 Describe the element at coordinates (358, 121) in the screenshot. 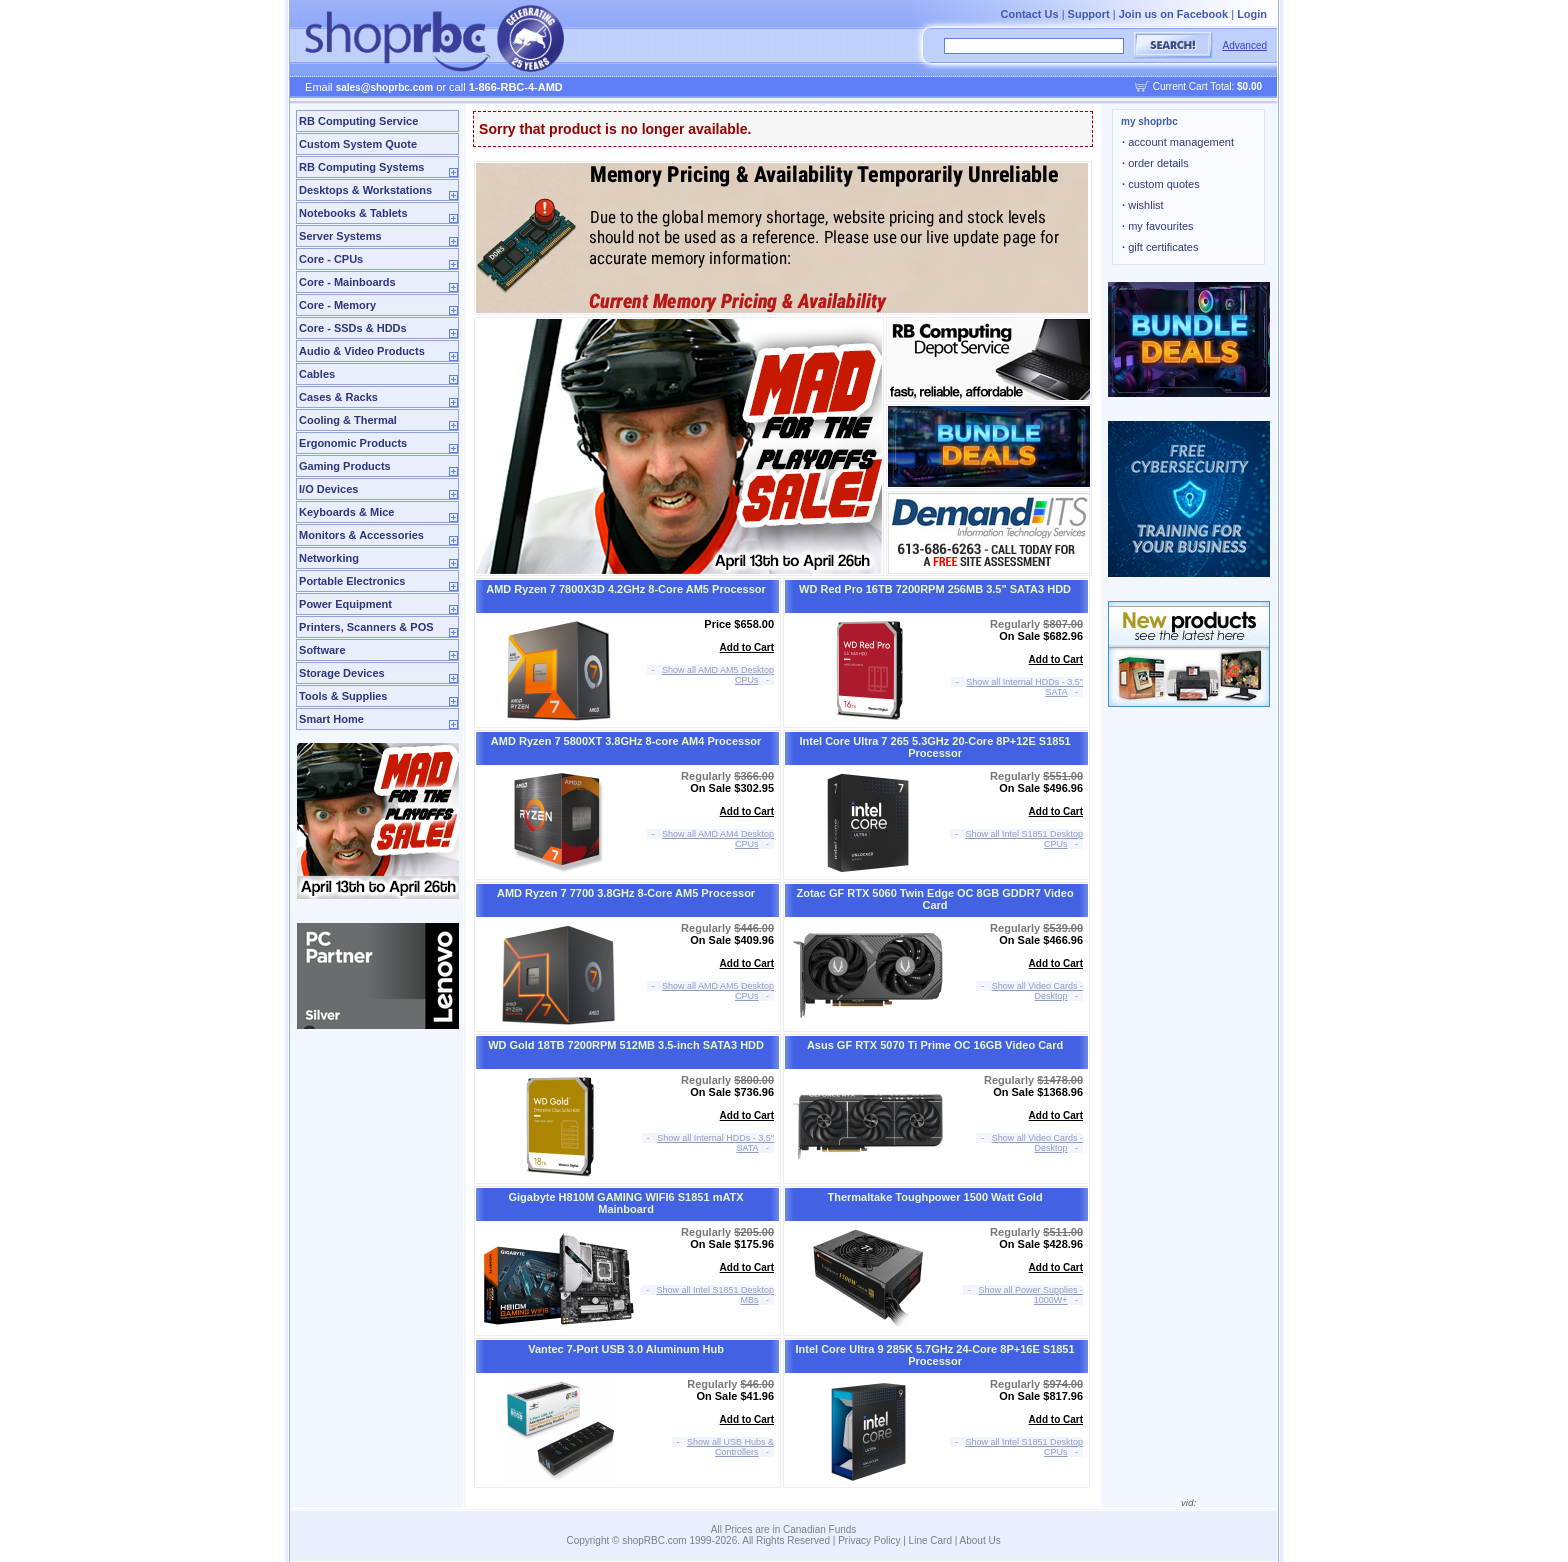

I see `RB Computing Service` at that location.